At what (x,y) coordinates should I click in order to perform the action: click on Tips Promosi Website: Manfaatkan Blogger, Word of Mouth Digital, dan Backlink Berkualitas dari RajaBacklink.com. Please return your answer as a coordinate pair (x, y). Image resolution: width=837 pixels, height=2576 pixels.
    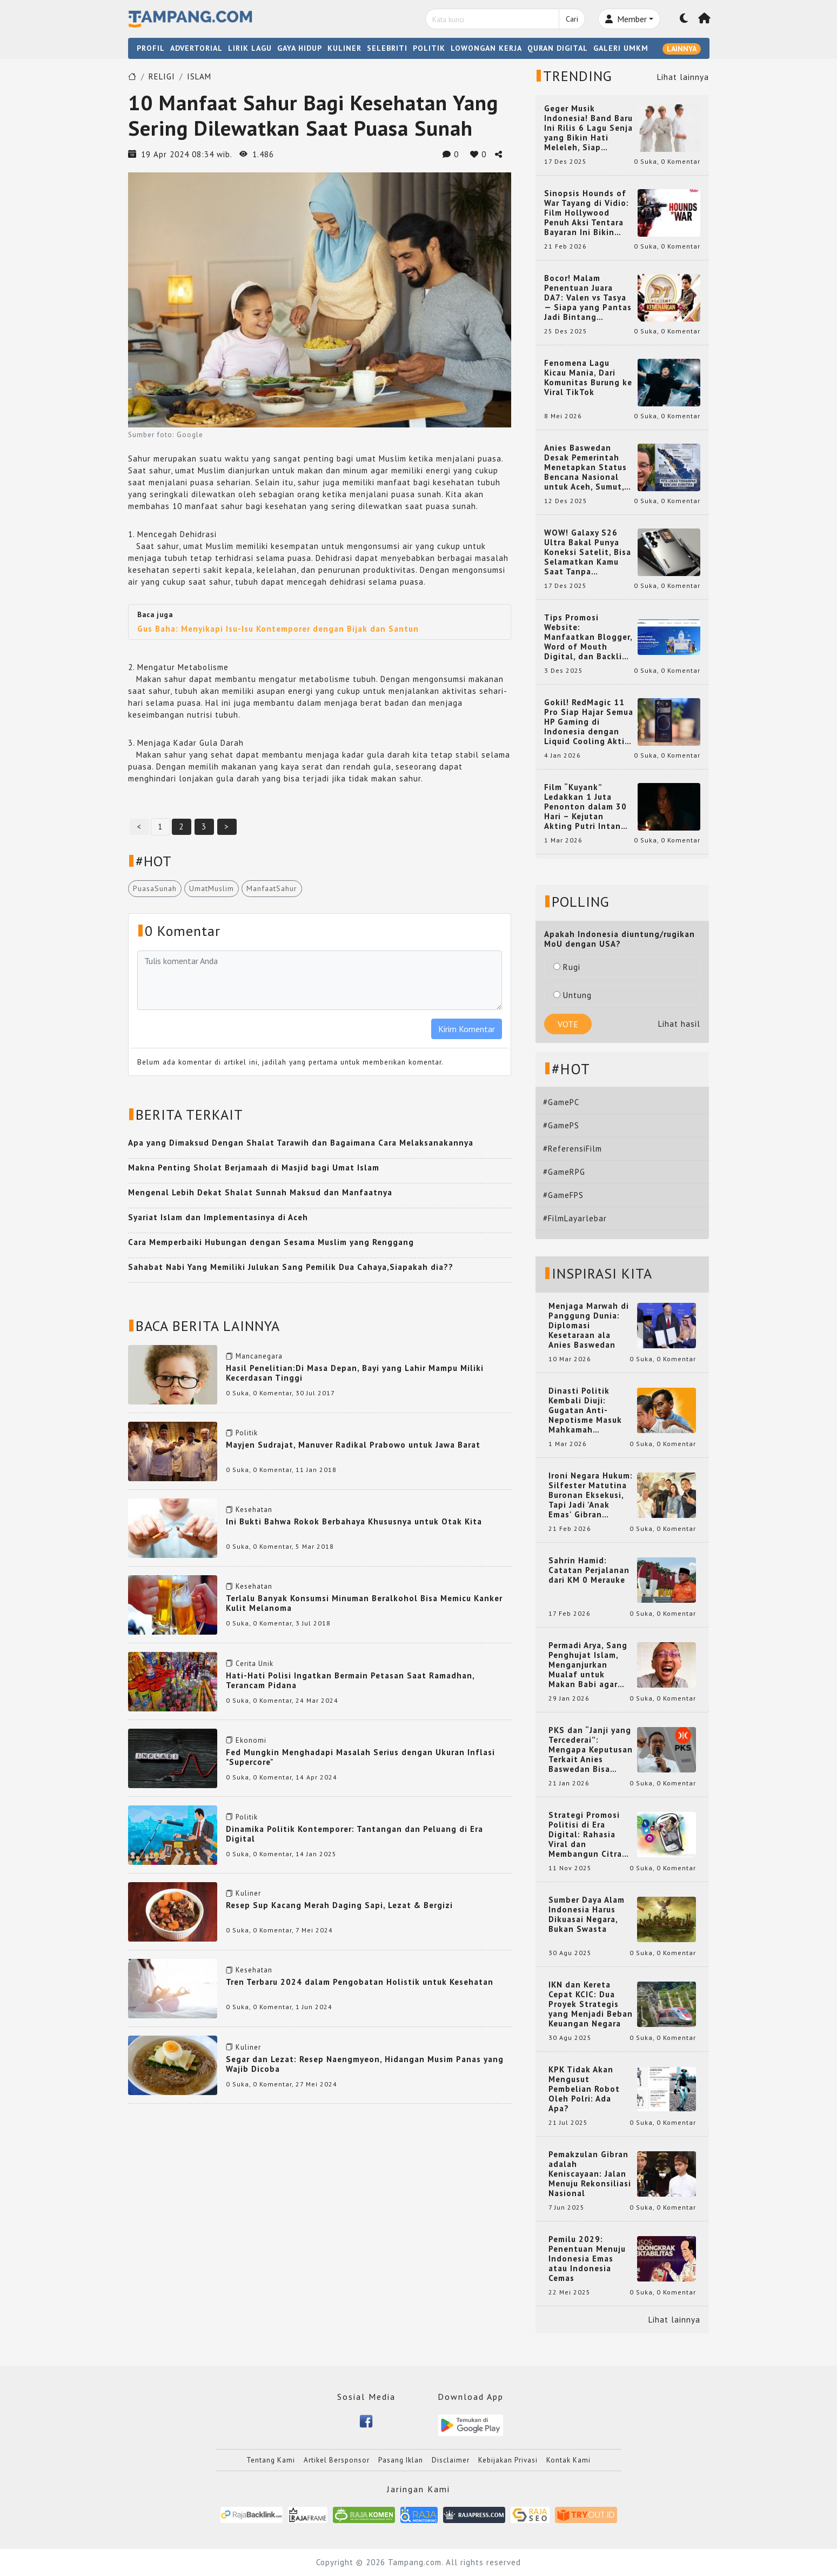
    Looking at the image, I should click on (588, 637).